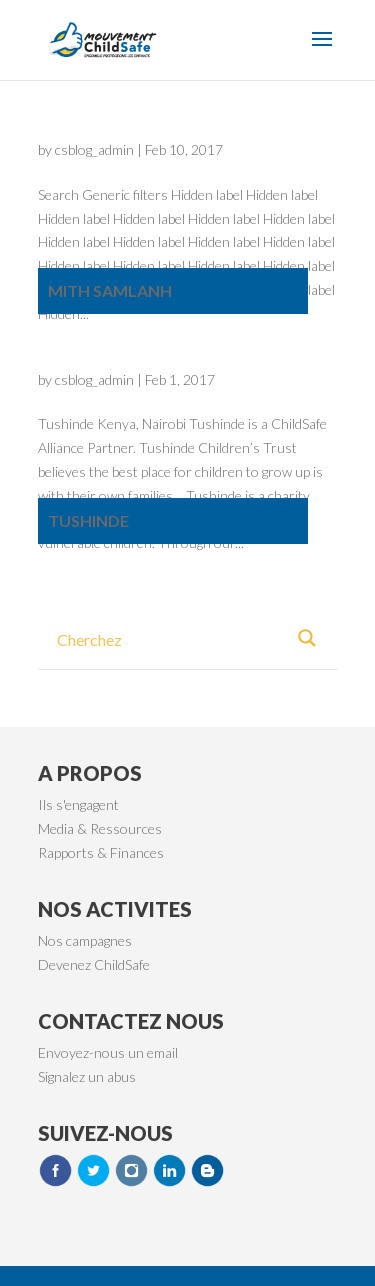 This screenshot has width=375, height=1286. What do you see at coordinates (94, 149) in the screenshot?
I see `csblog_admin` at bounding box center [94, 149].